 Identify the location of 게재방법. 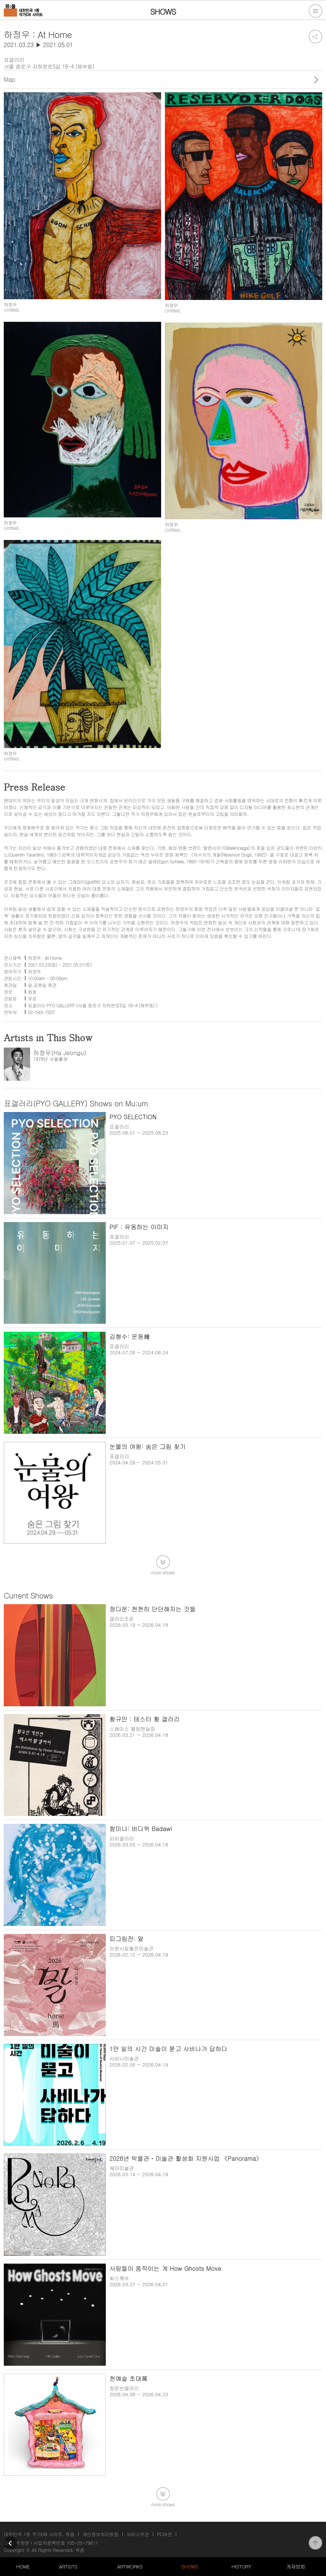
(295, 2566).